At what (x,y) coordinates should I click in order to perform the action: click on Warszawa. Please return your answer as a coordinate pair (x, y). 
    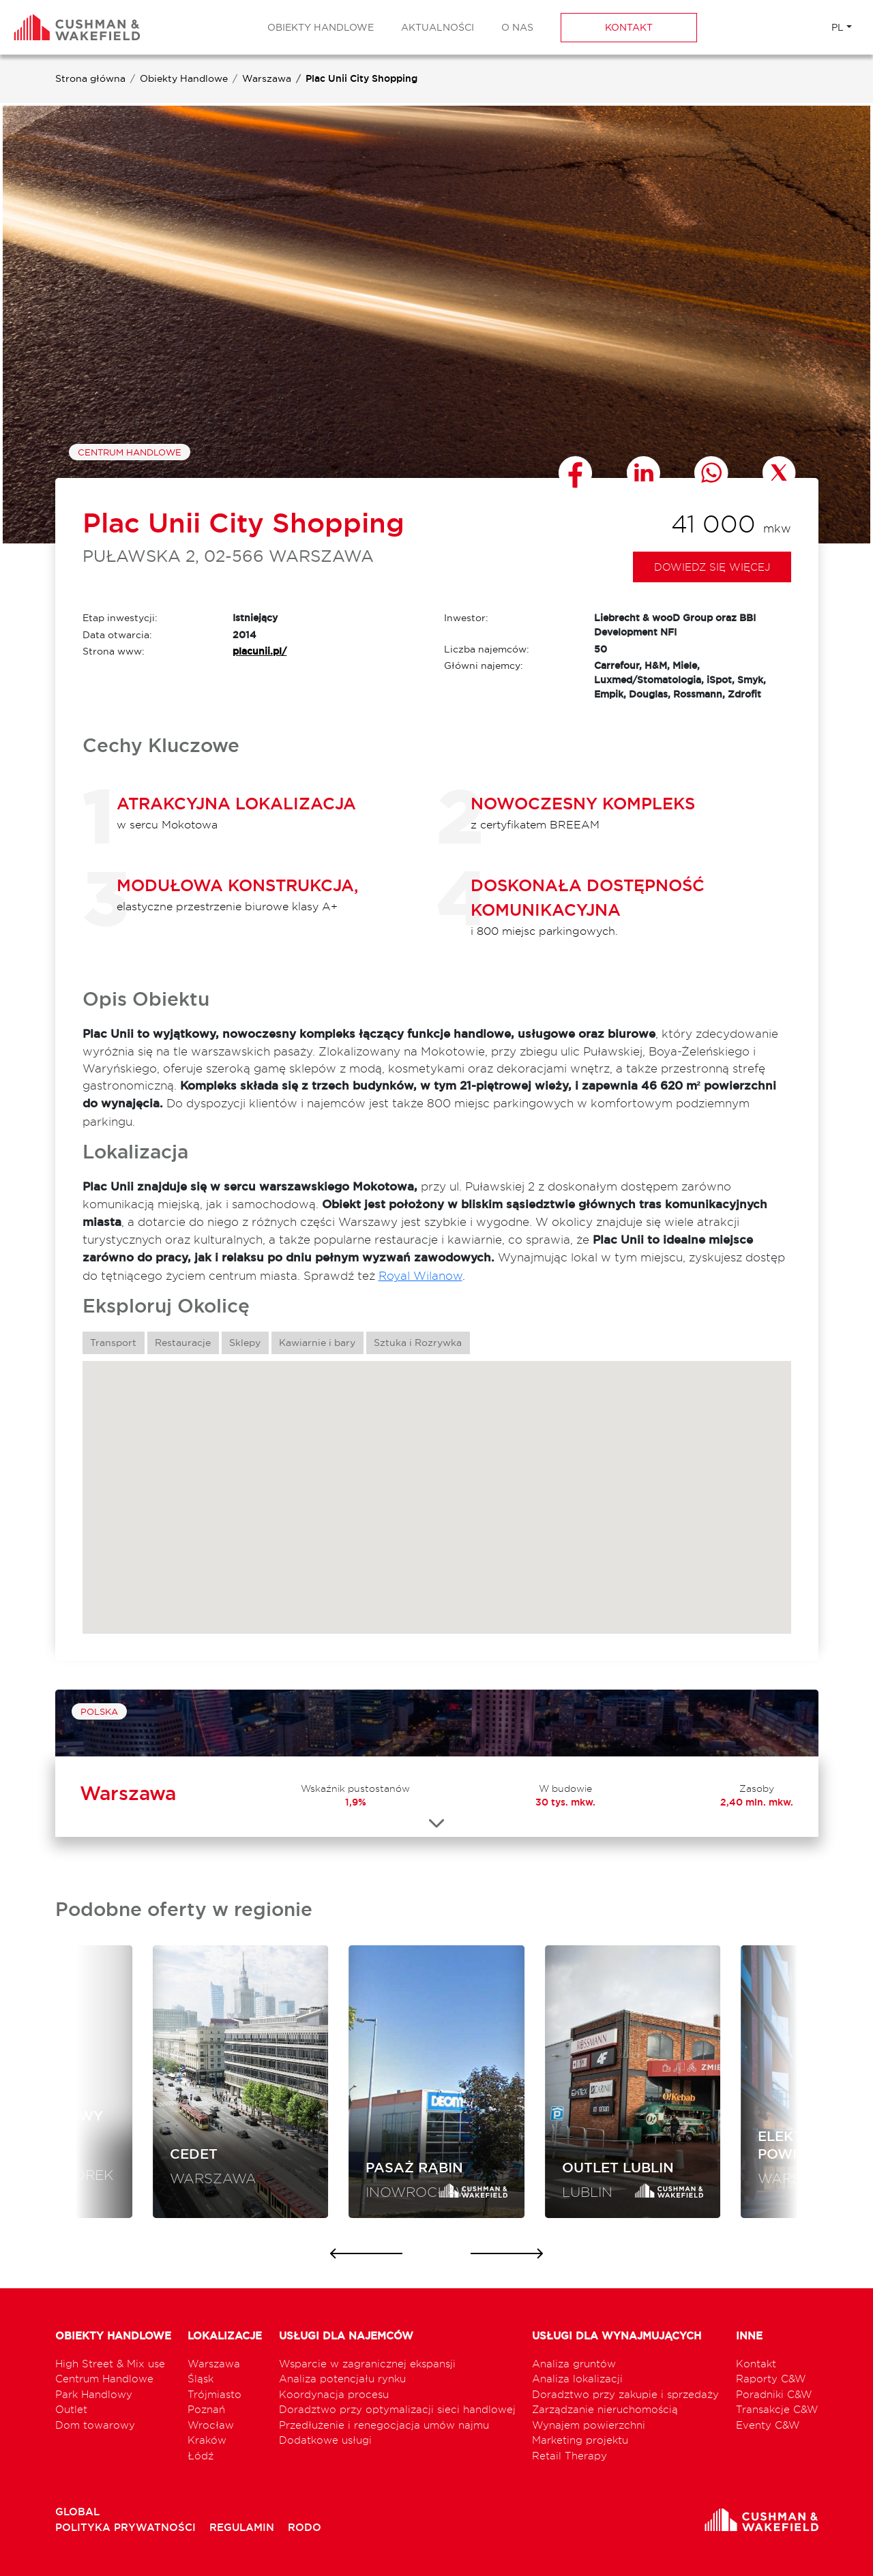
    Looking at the image, I should click on (266, 78).